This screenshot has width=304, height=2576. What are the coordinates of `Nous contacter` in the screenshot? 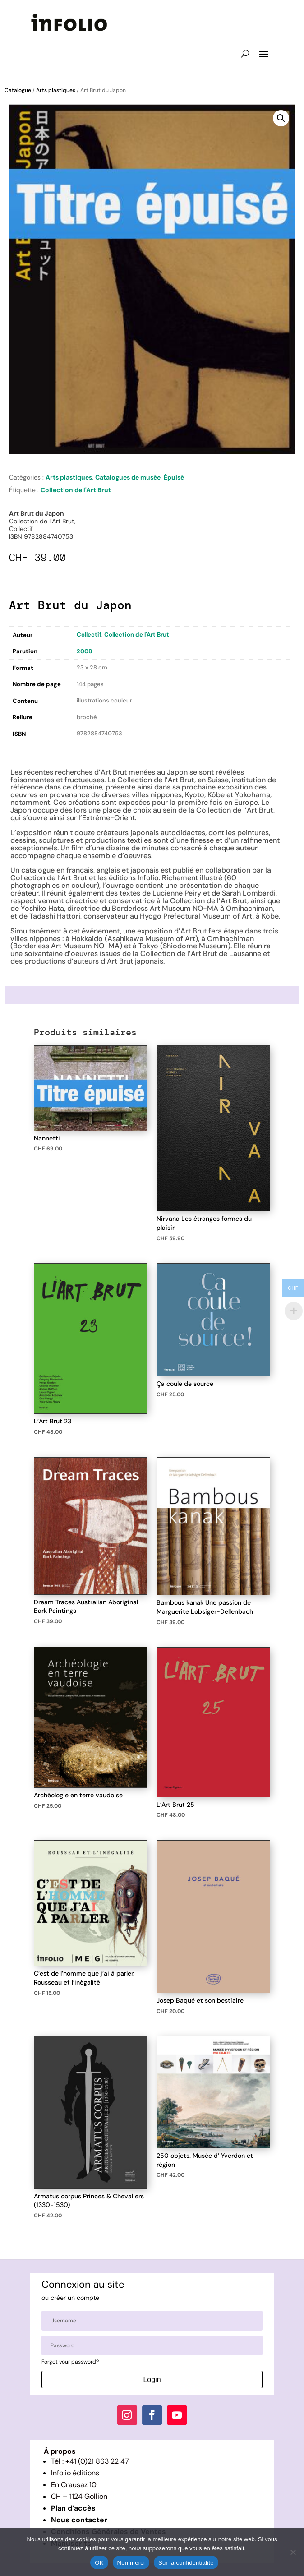 It's located at (79, 2520).